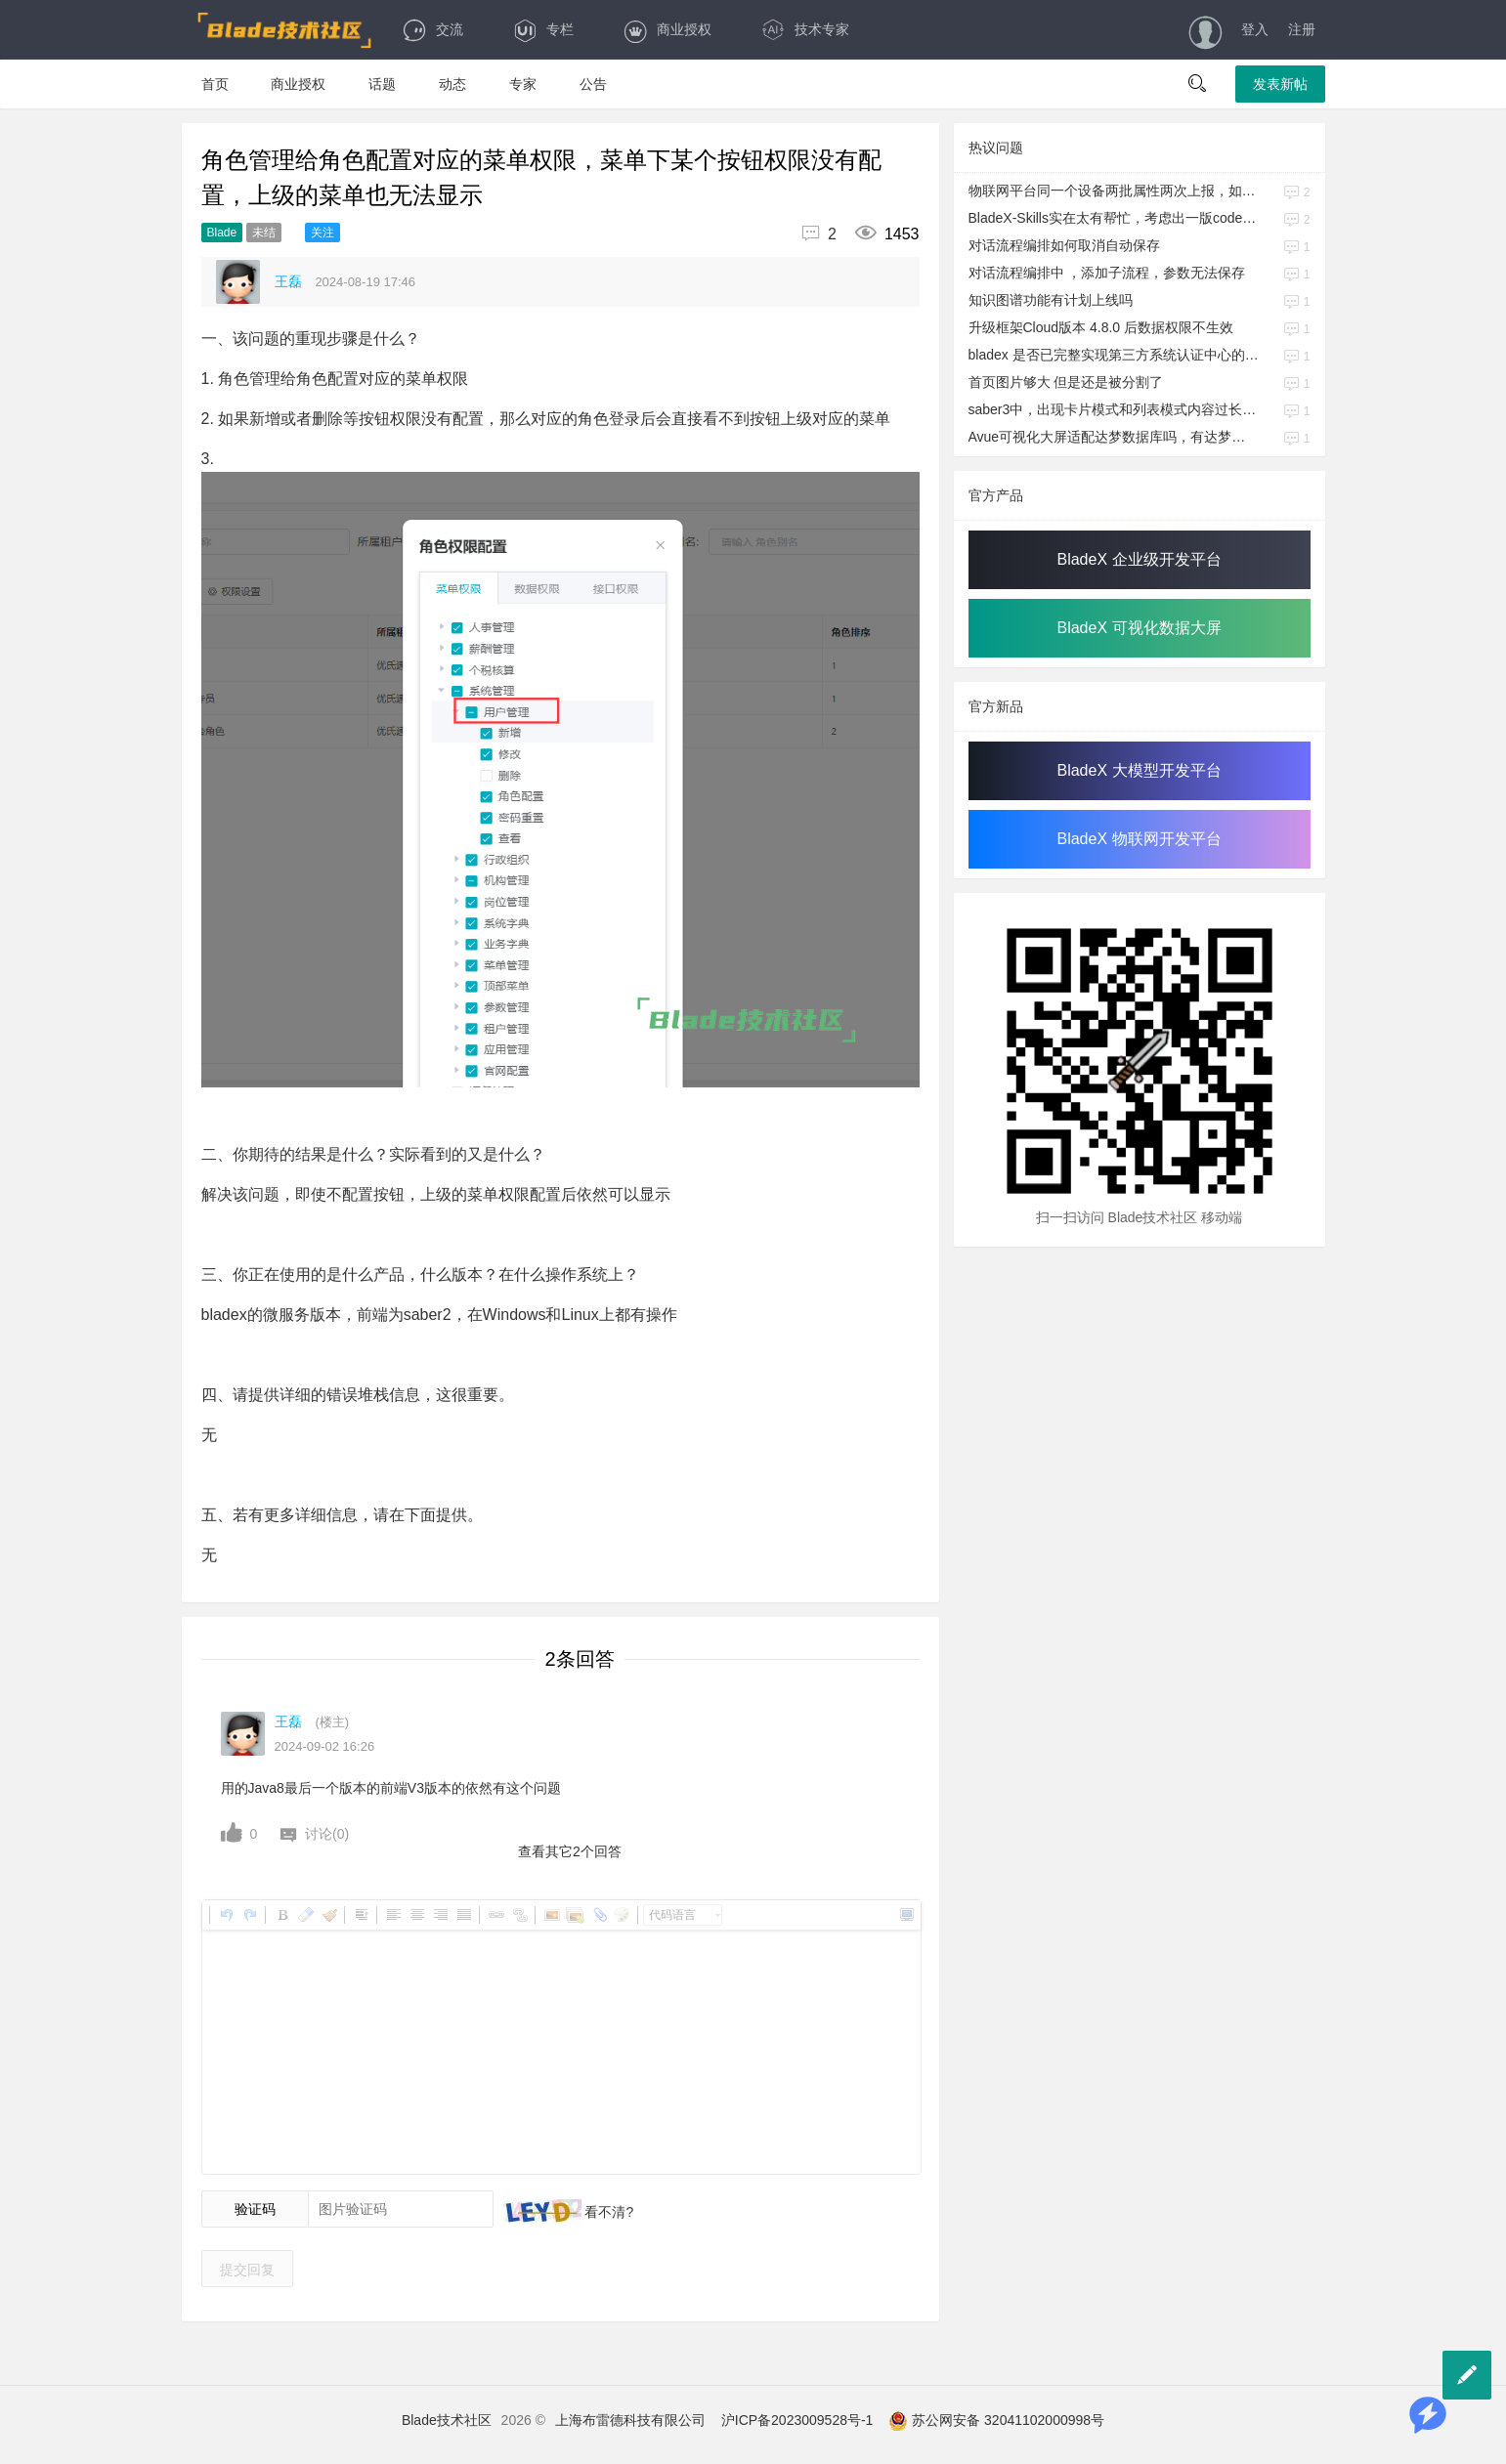 The image size is (1506, 2464). Describe the element at coordinates (804, 29) in the screenshot. I see `技术专家` at that location.